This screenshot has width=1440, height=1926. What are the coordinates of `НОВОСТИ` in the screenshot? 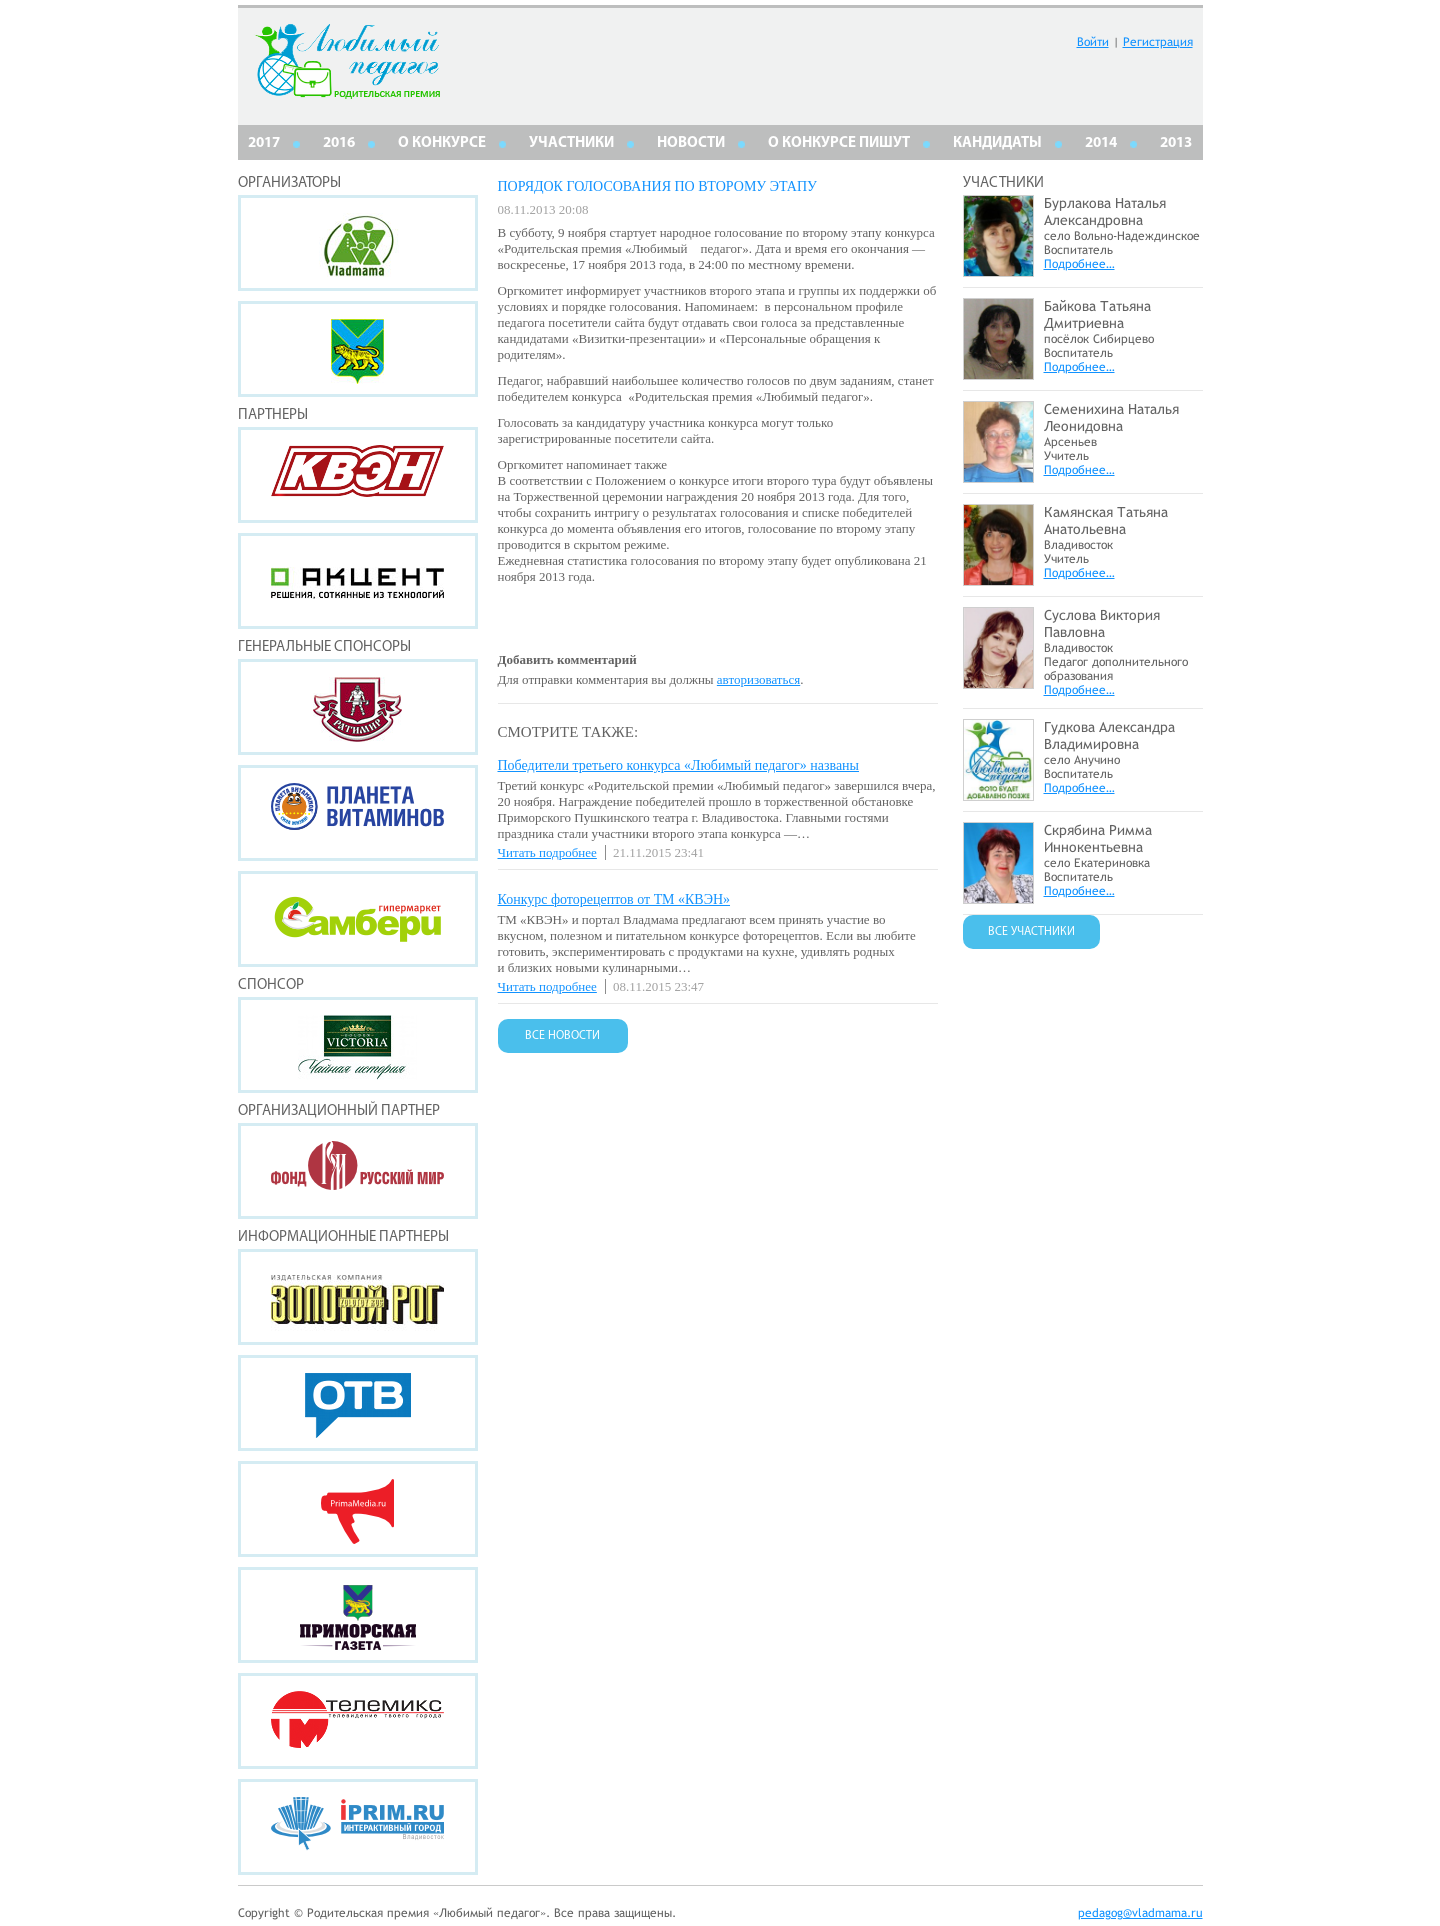 It's located at (691, 143).